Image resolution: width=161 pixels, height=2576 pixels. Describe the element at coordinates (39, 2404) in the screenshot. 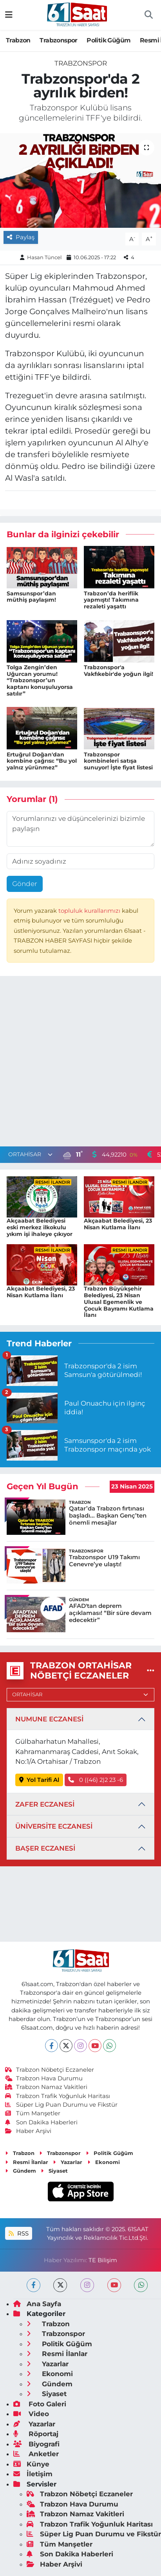

I see `Foto Galeri` at that location.